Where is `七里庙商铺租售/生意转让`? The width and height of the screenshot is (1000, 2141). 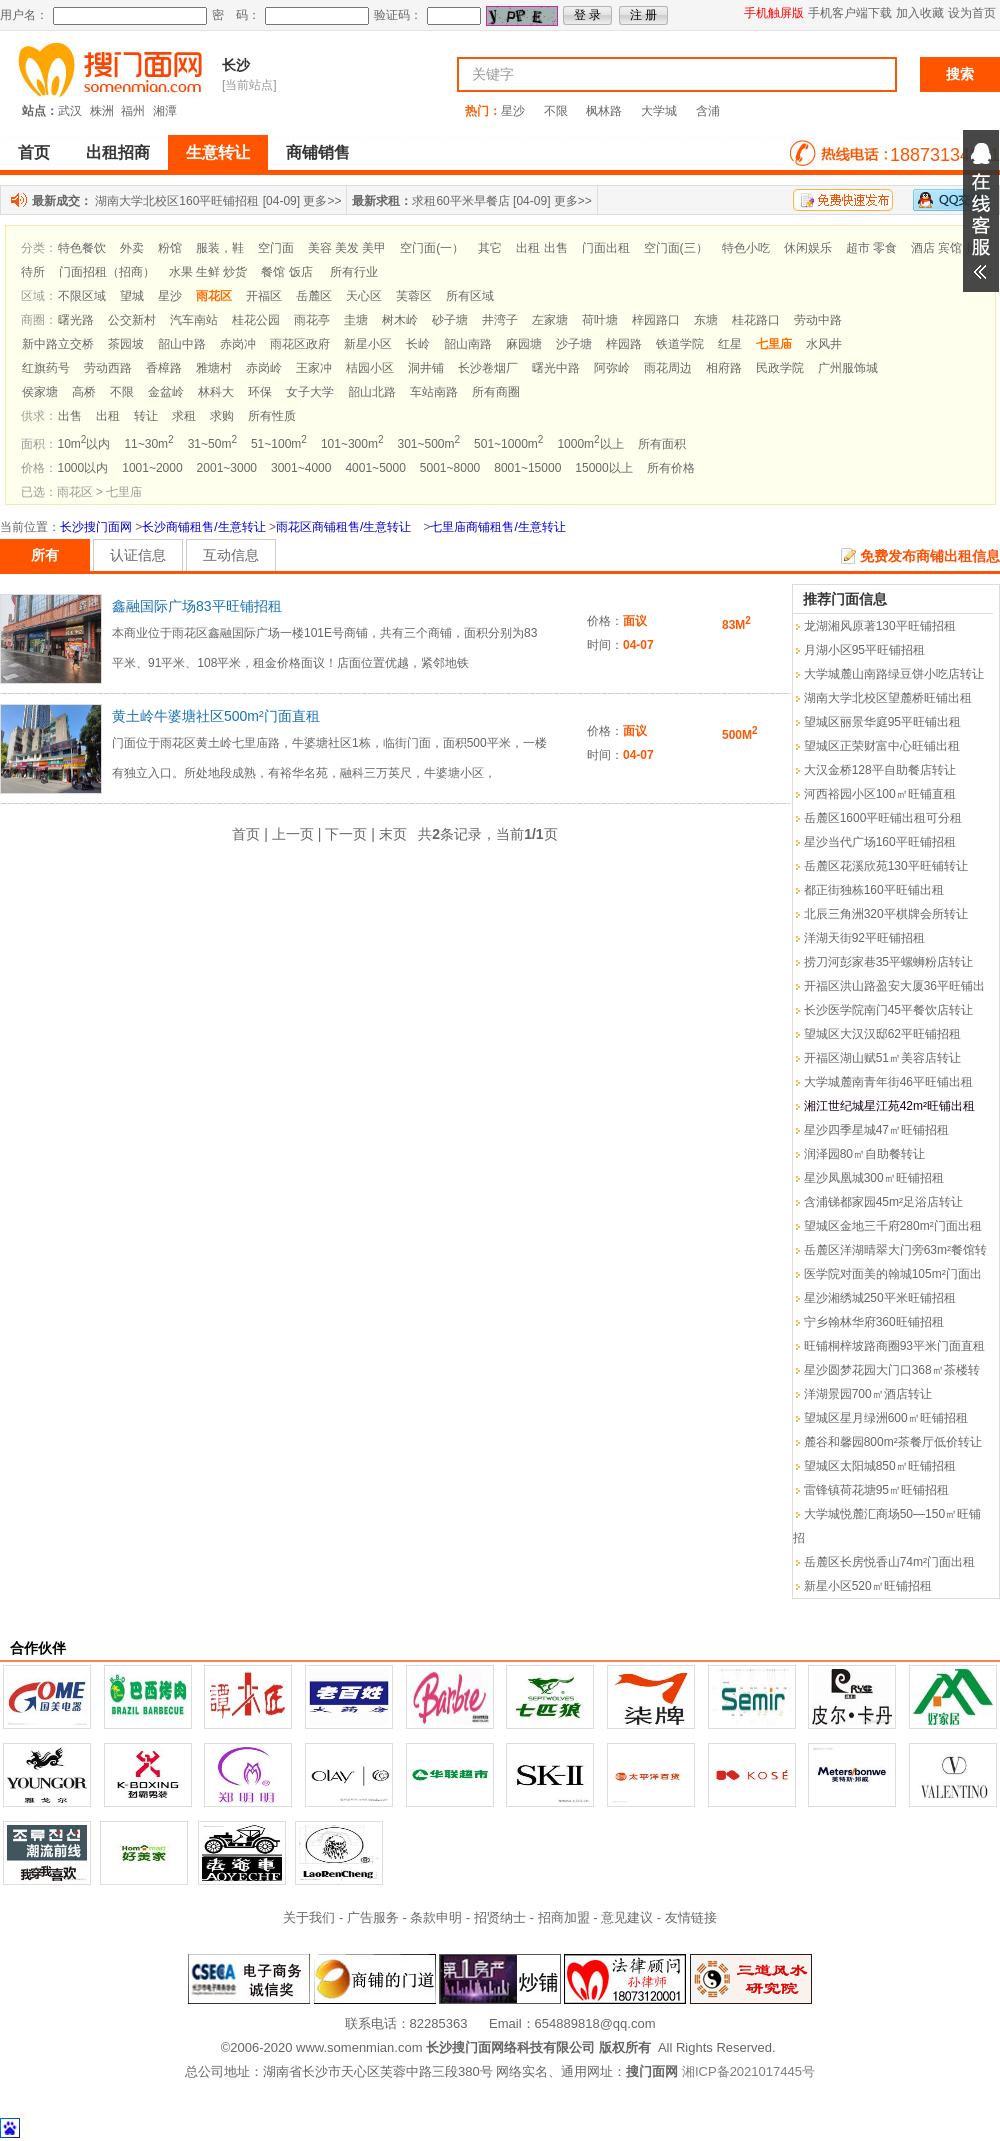 七里庙商铺租售/生意转让 is located at coordinates (497, 527).